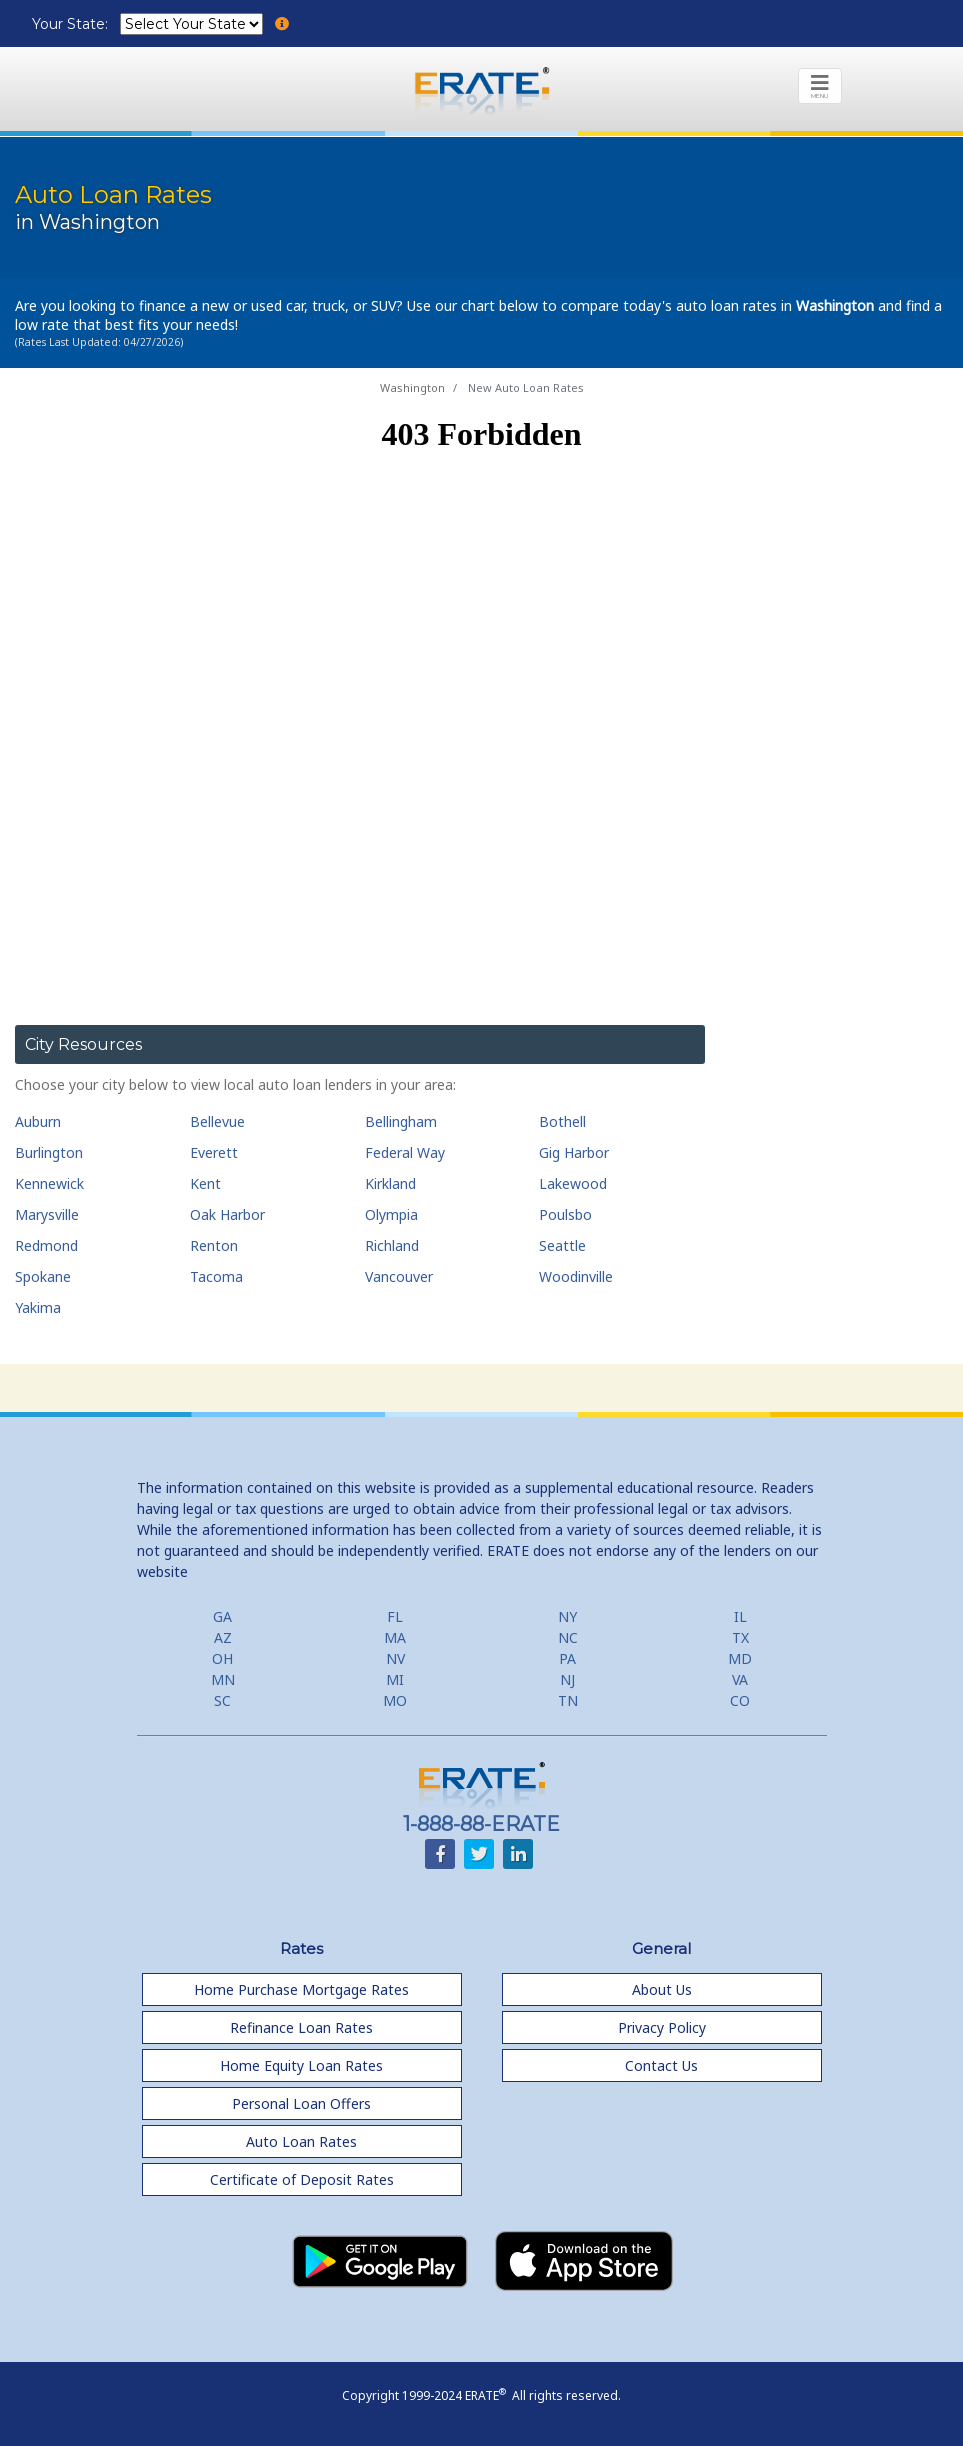  I want to click on Home Purchase Mortgage Rates, so click(301, 1989).